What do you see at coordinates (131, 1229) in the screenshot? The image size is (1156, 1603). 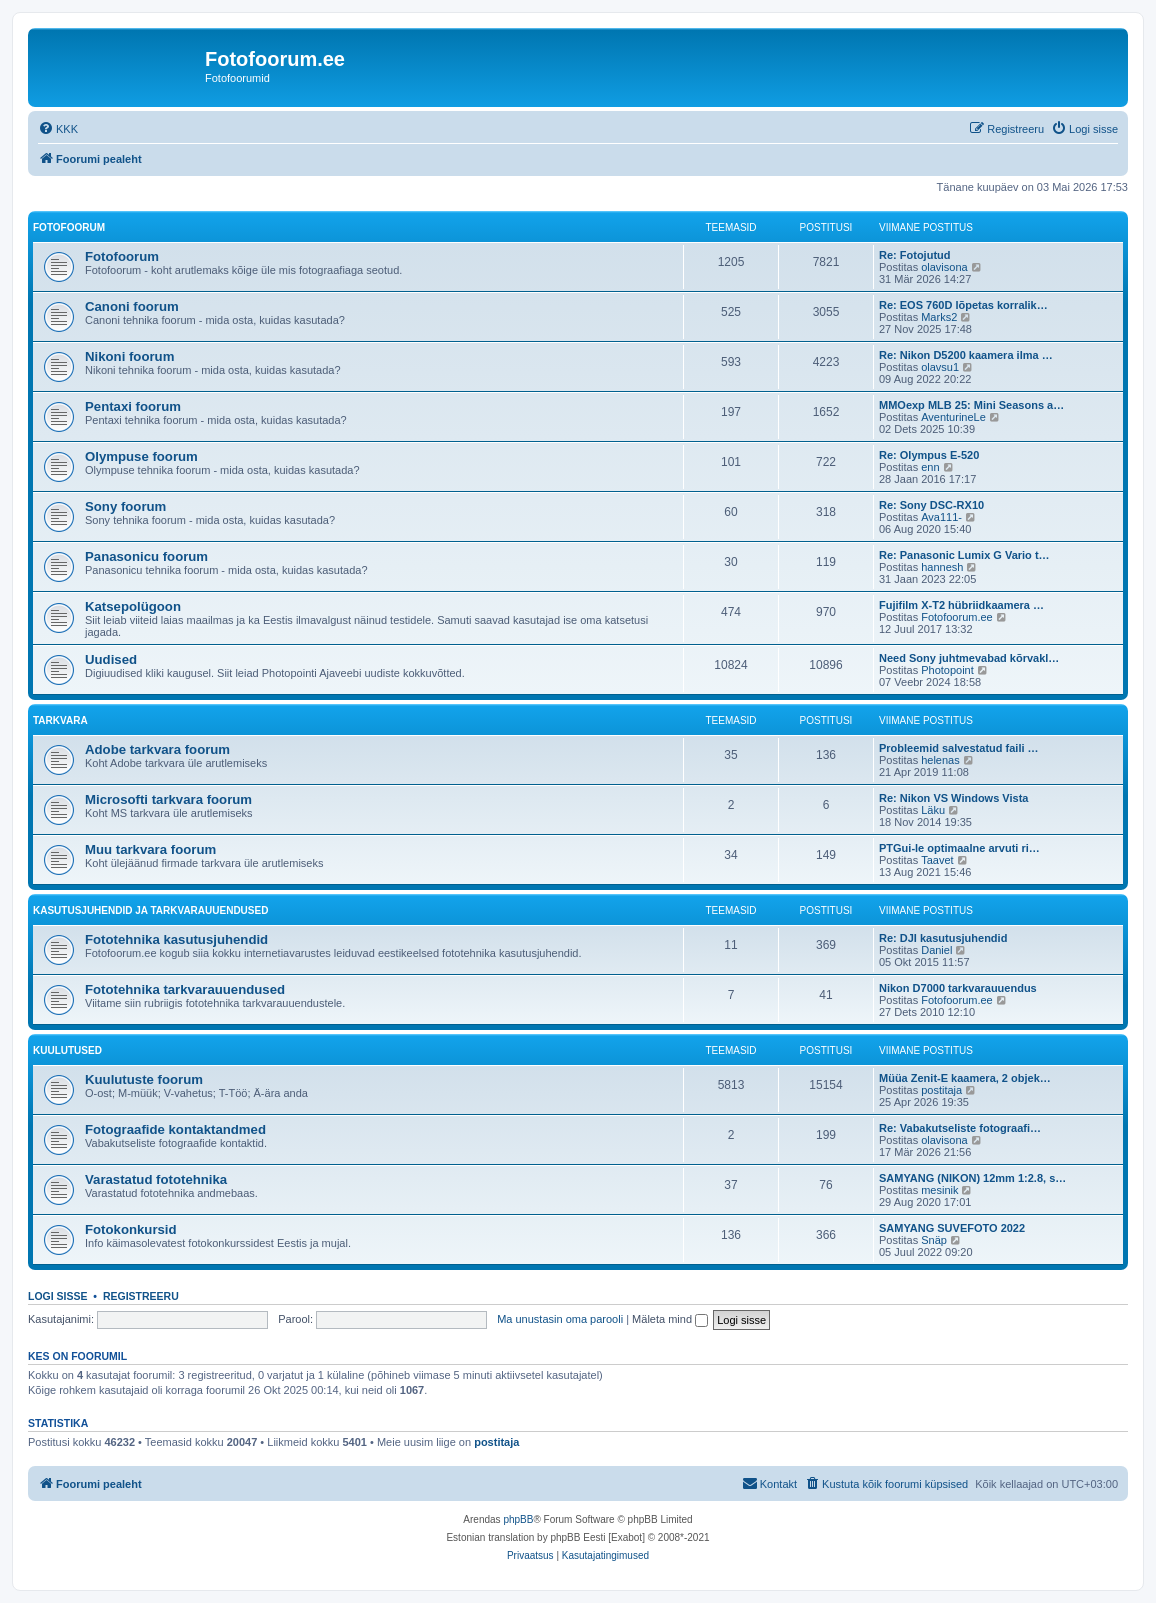 I see `Fotokonkursid` at bounding box center [131, 1229].